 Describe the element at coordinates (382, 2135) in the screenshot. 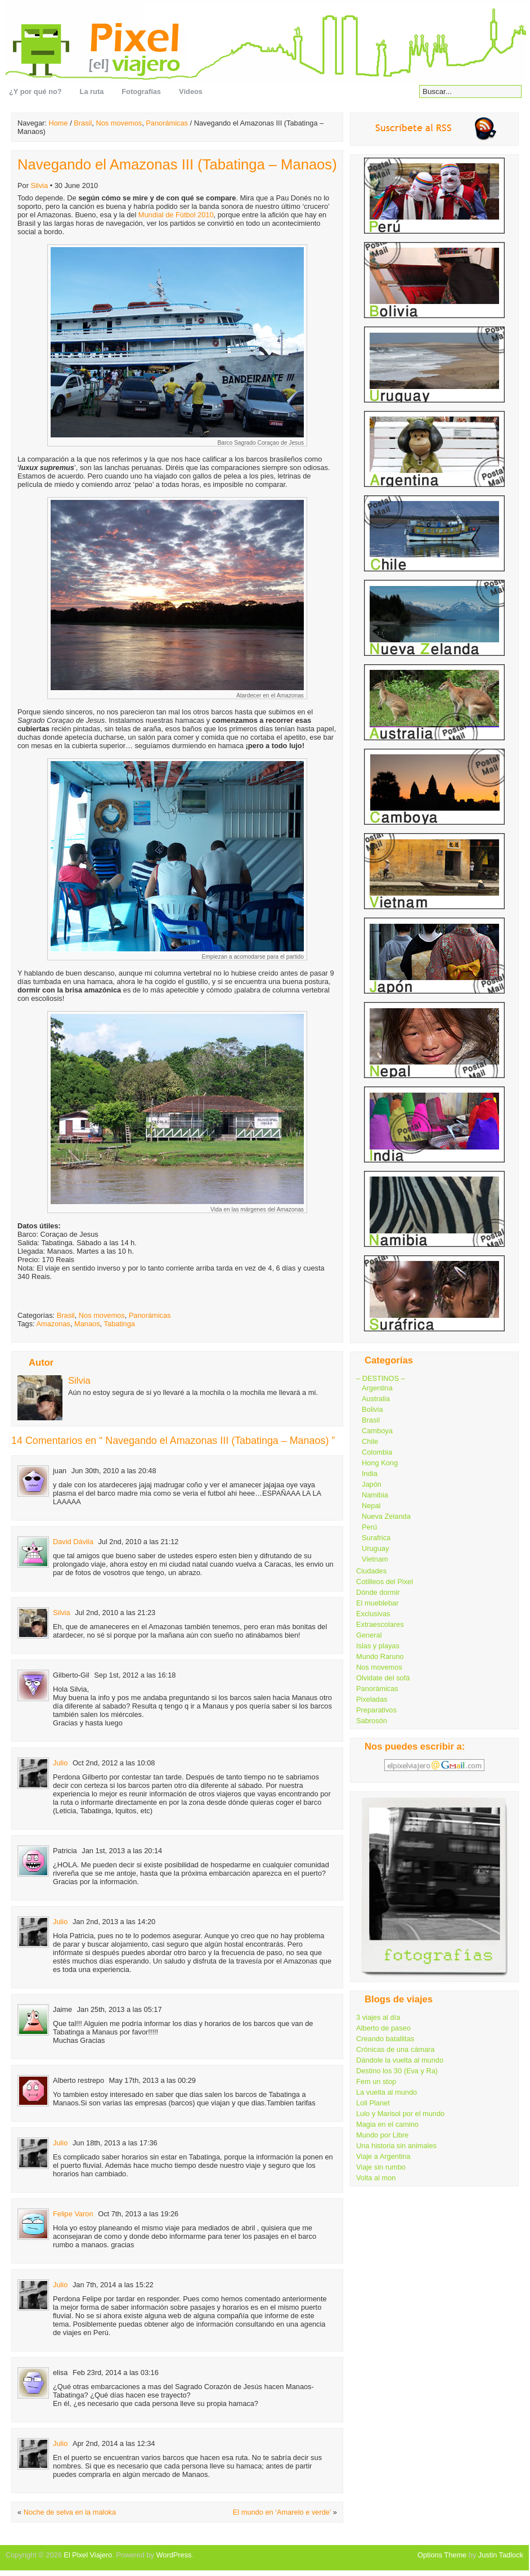

I see `Mundo por Libre` at that location.